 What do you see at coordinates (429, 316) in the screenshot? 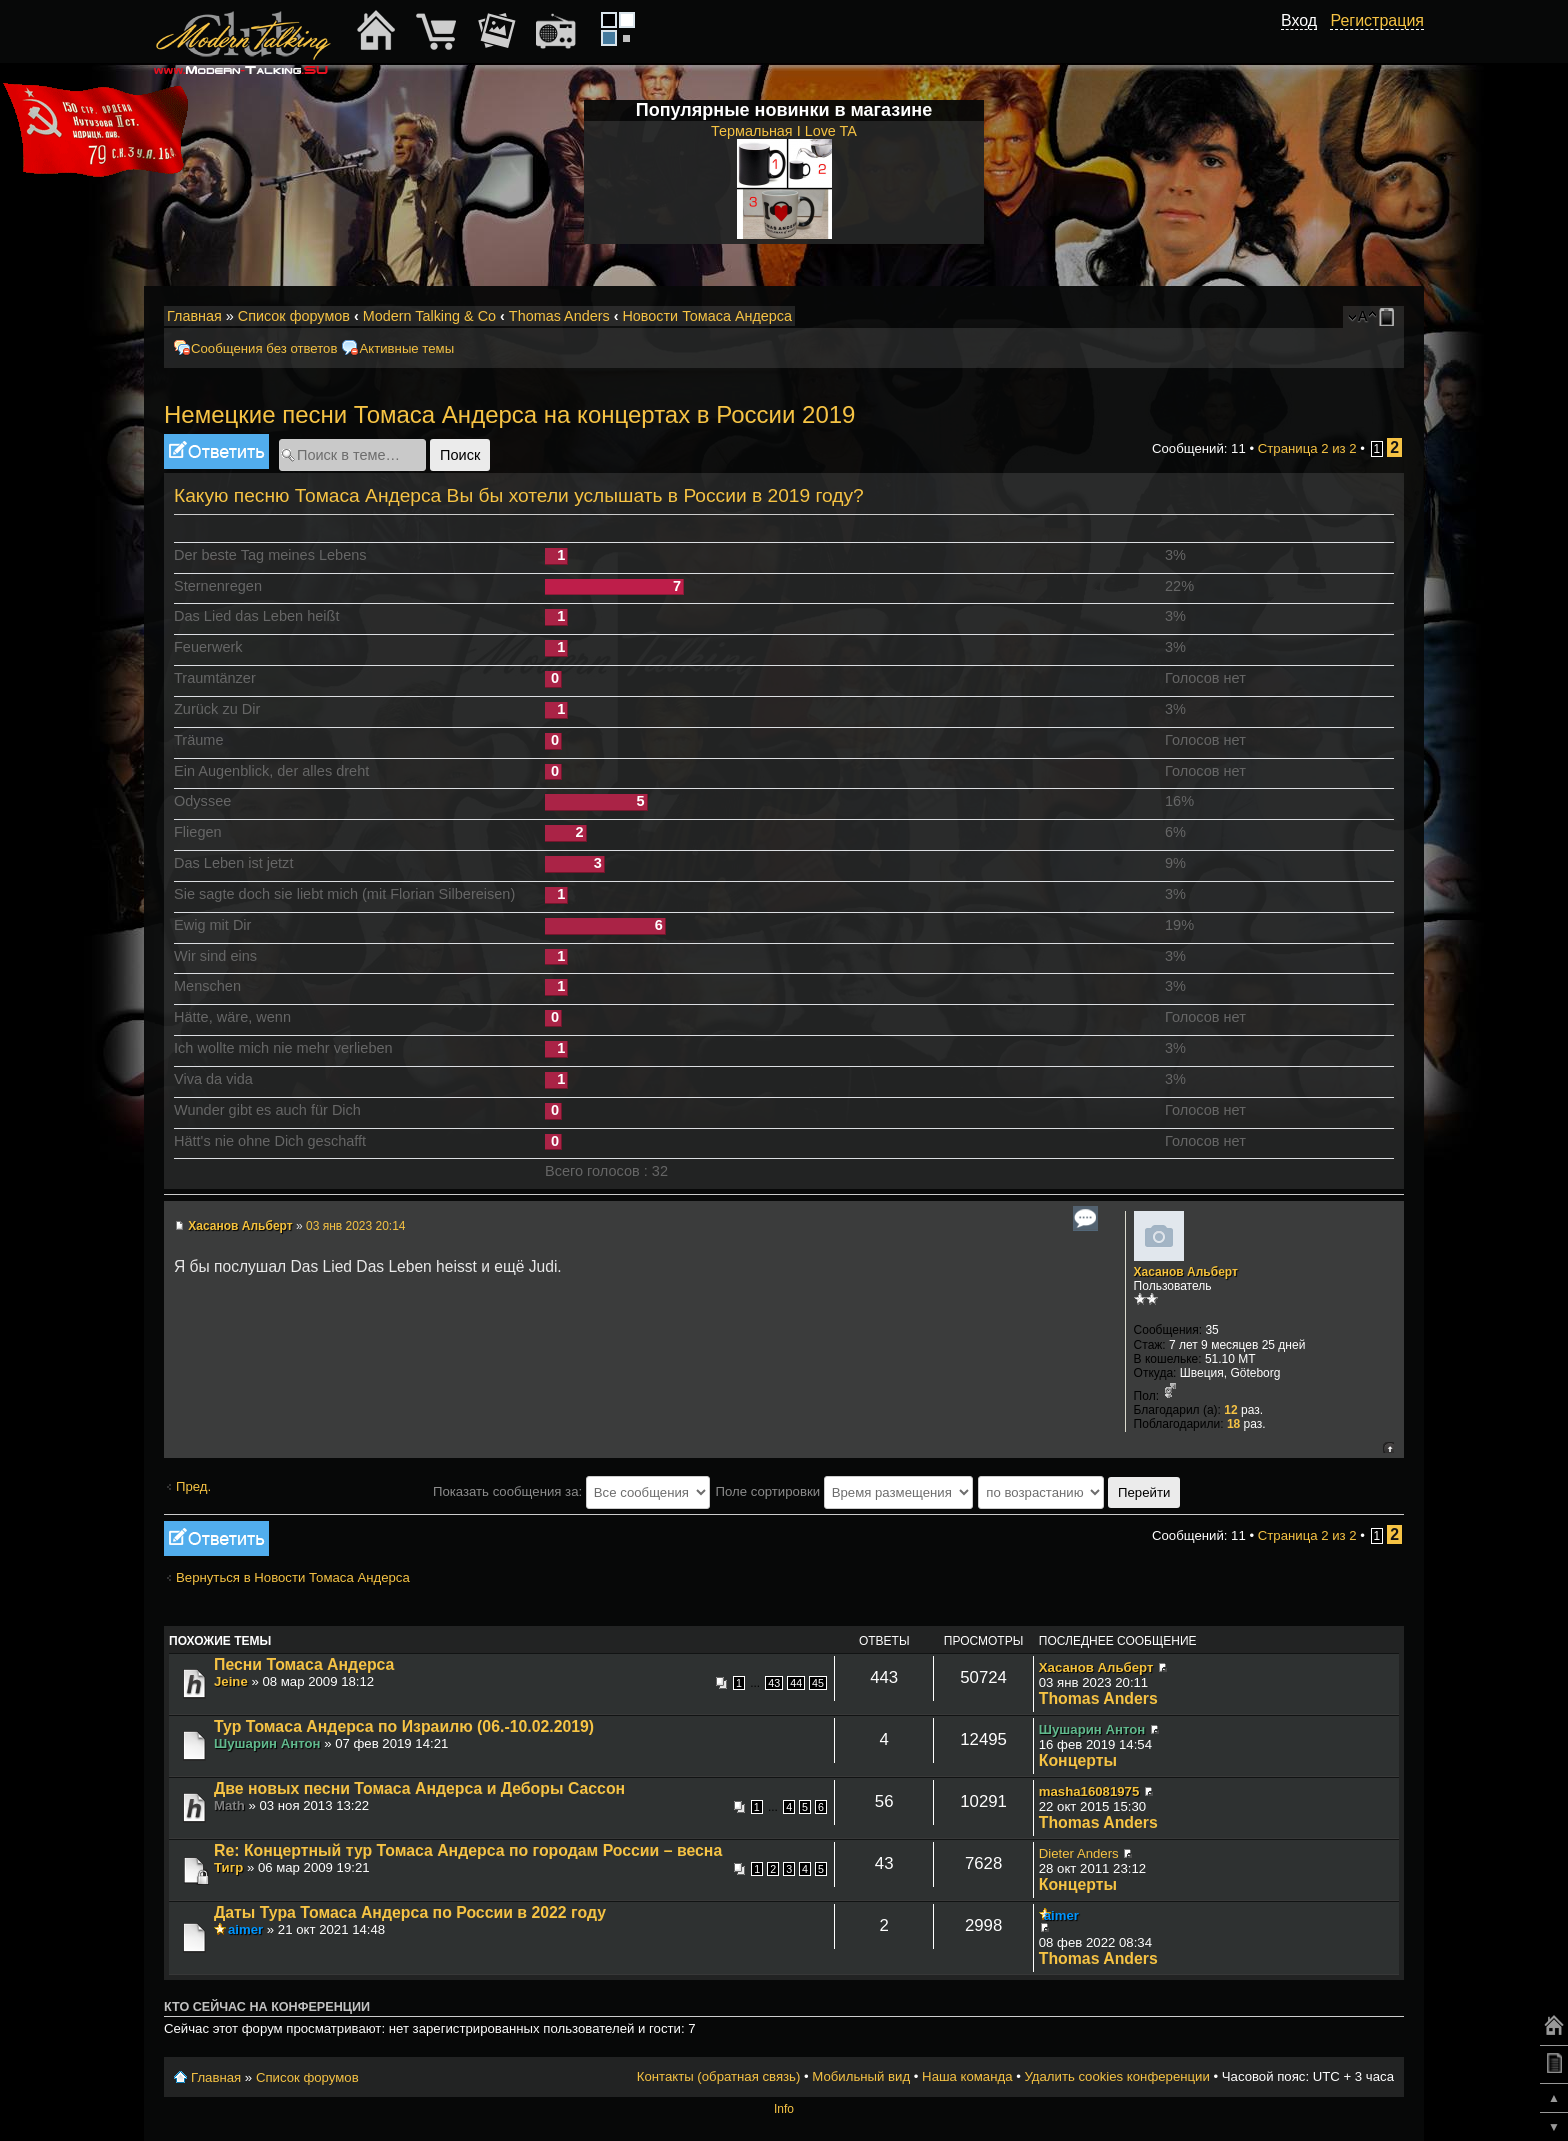
I see `Modern Talking & Co` at bounding box center [429, 316].